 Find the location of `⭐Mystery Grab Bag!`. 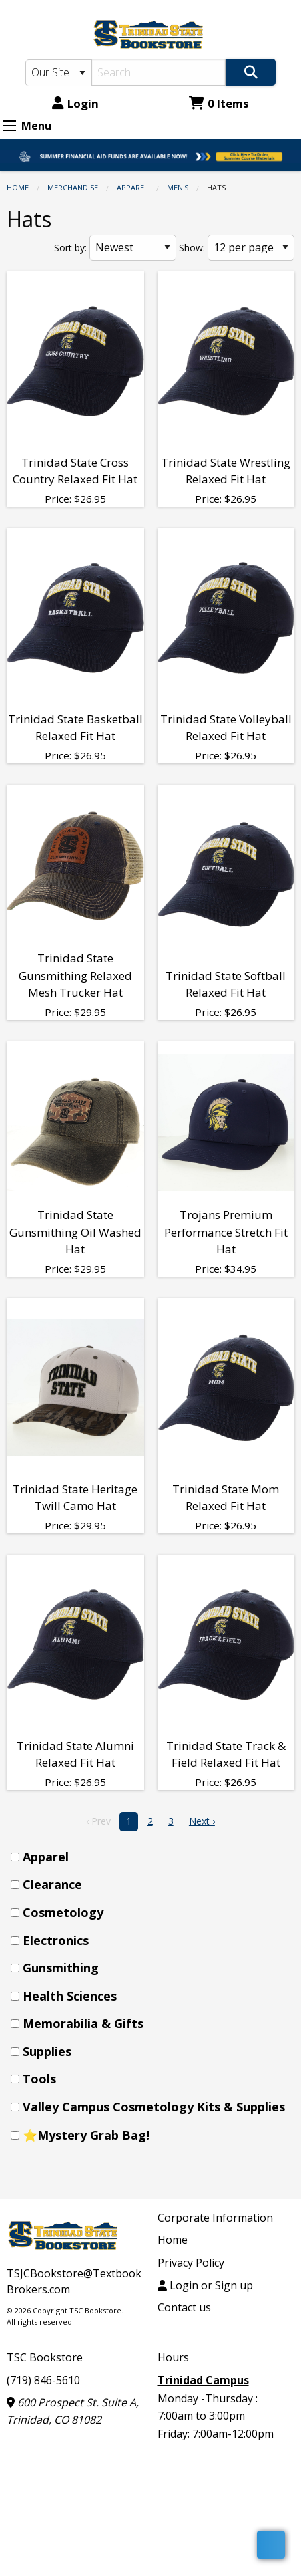

⭐Mystery Grab Bag! is located at coordinates (86, 2135).